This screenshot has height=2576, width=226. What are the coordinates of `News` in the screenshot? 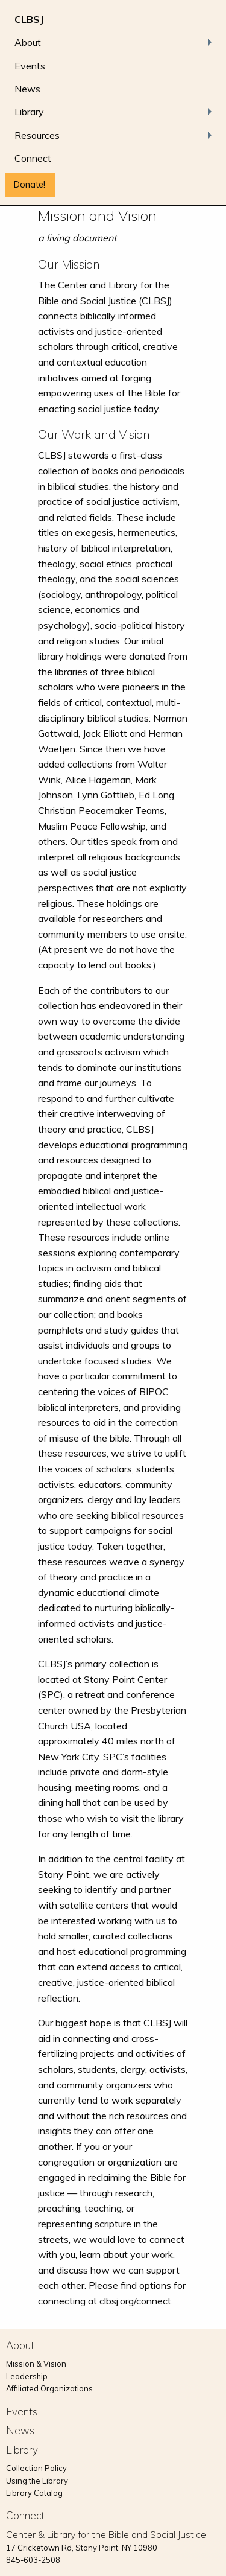 It's located at (27, 89).